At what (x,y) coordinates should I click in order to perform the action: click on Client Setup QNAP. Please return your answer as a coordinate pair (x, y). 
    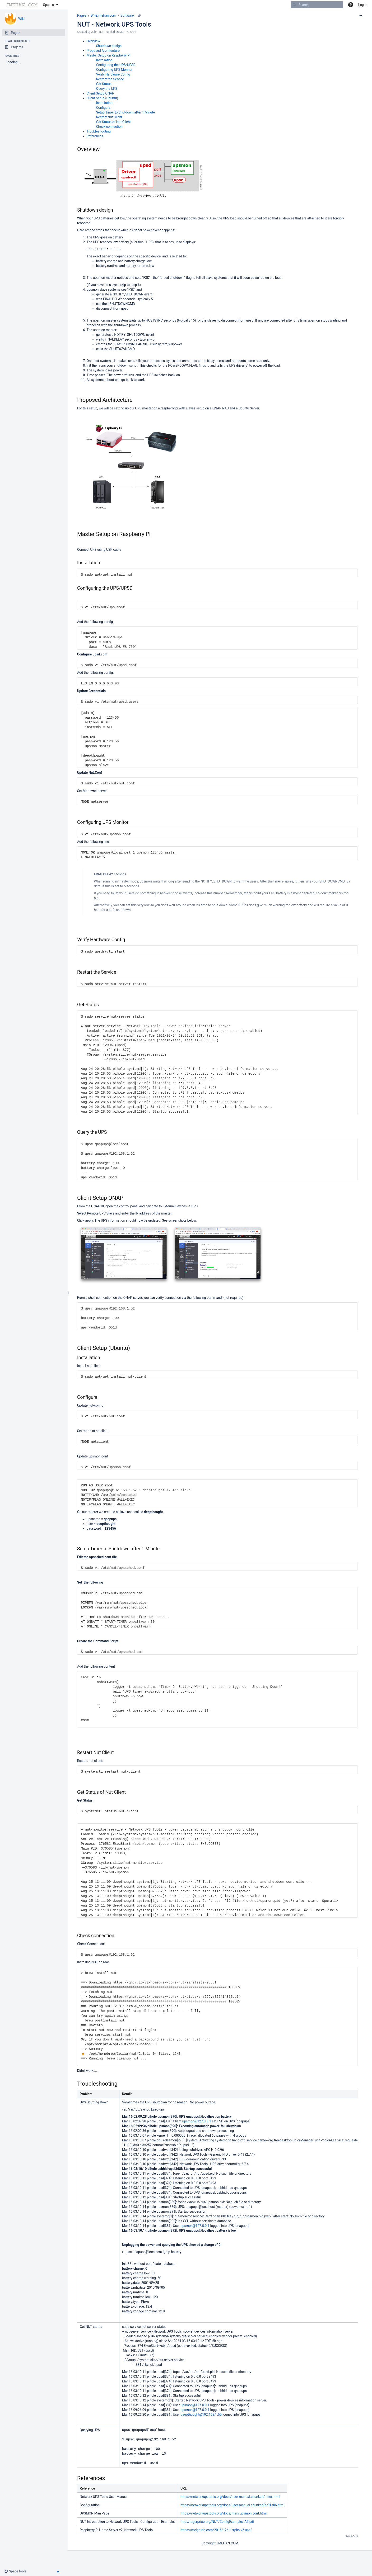
    Looking at the image, I should click on (100, 93).